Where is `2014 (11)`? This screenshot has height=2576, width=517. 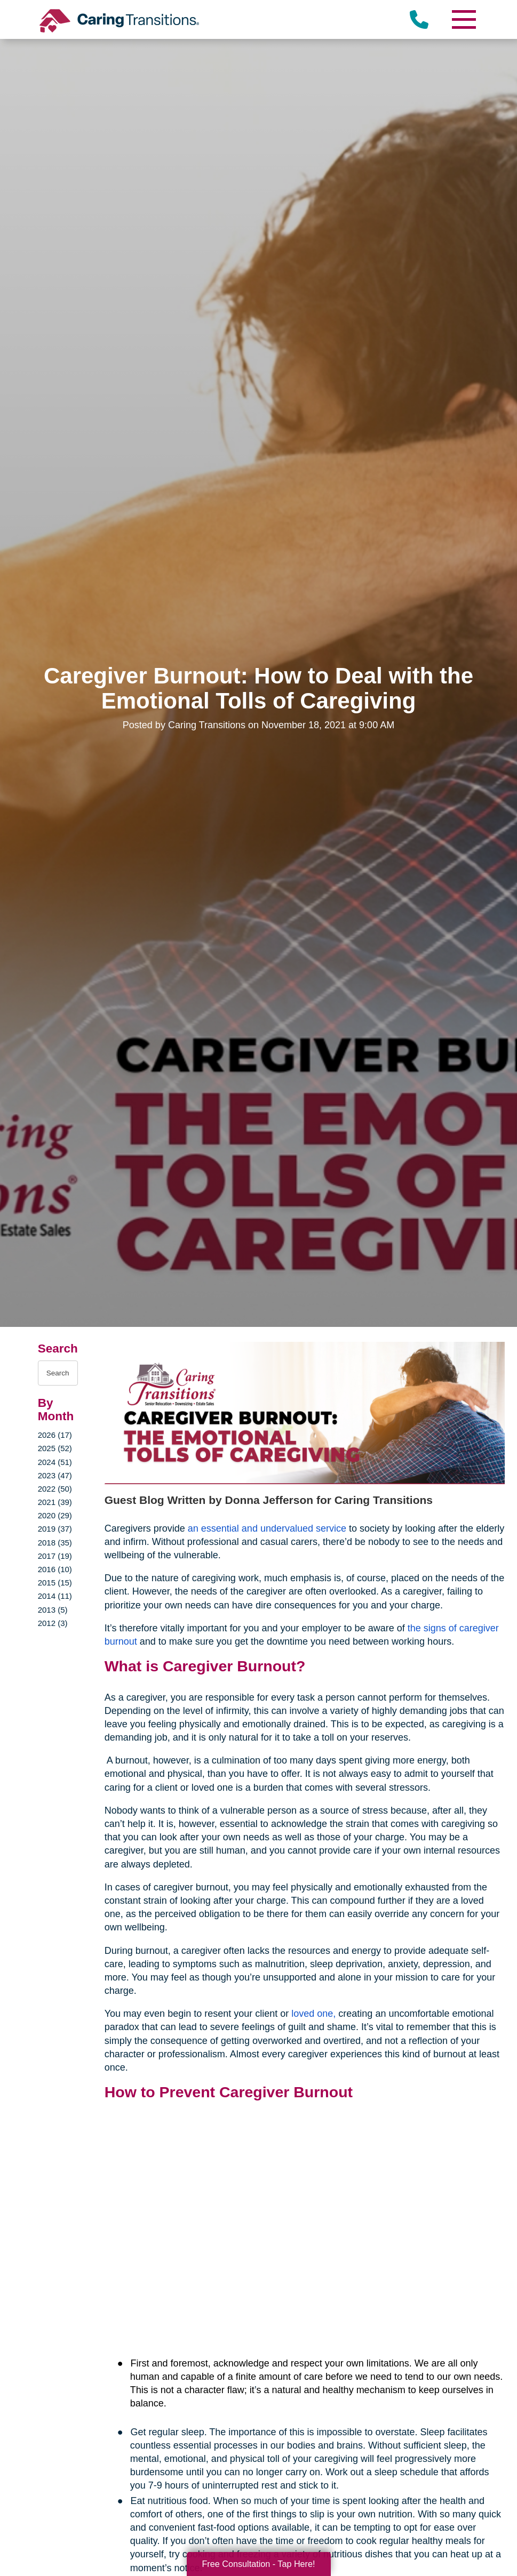
2014 (11) is located at coordinates (55, 1595).